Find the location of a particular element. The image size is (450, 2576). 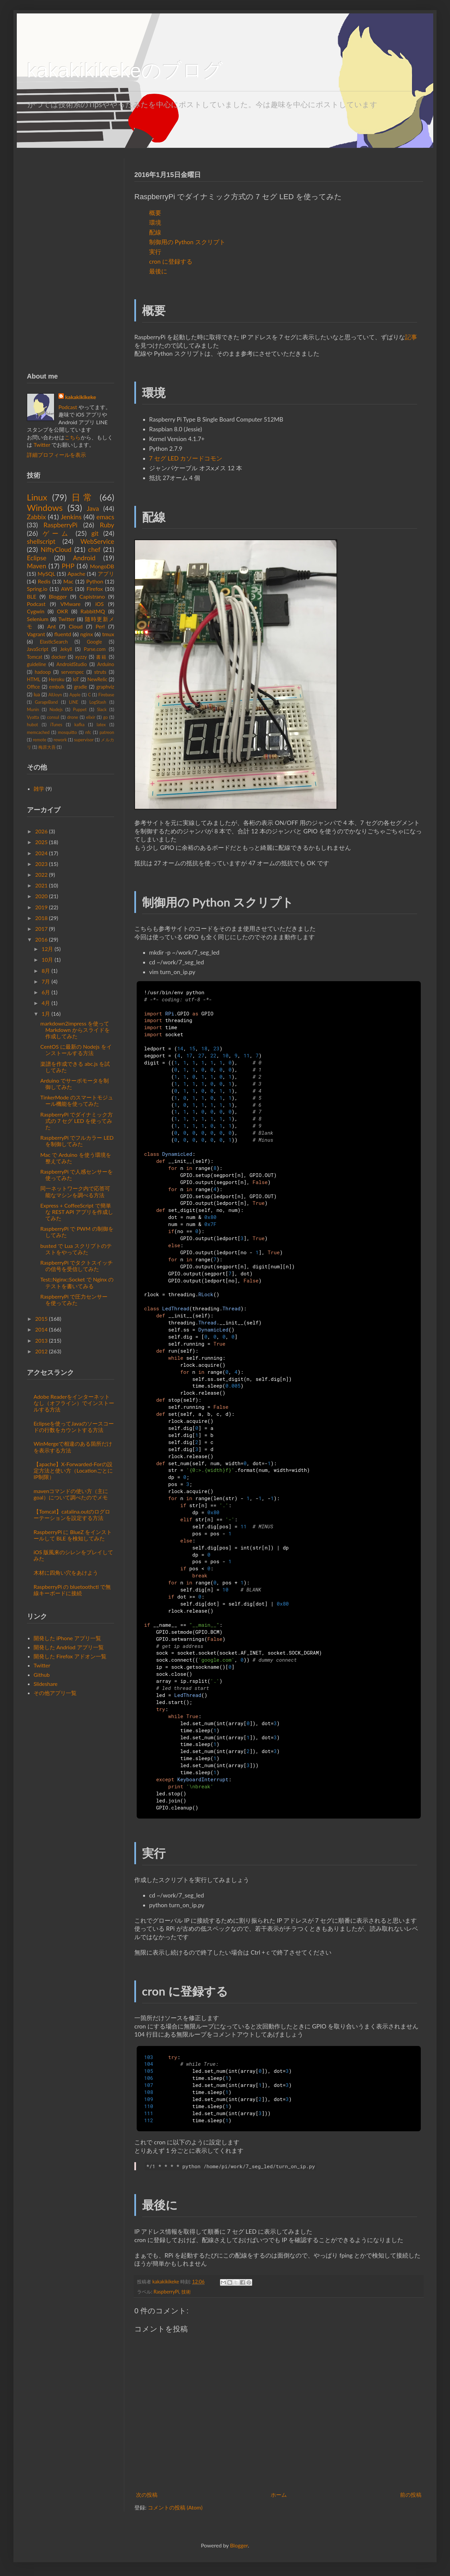

Selenium is located at coordinates (37, 619).